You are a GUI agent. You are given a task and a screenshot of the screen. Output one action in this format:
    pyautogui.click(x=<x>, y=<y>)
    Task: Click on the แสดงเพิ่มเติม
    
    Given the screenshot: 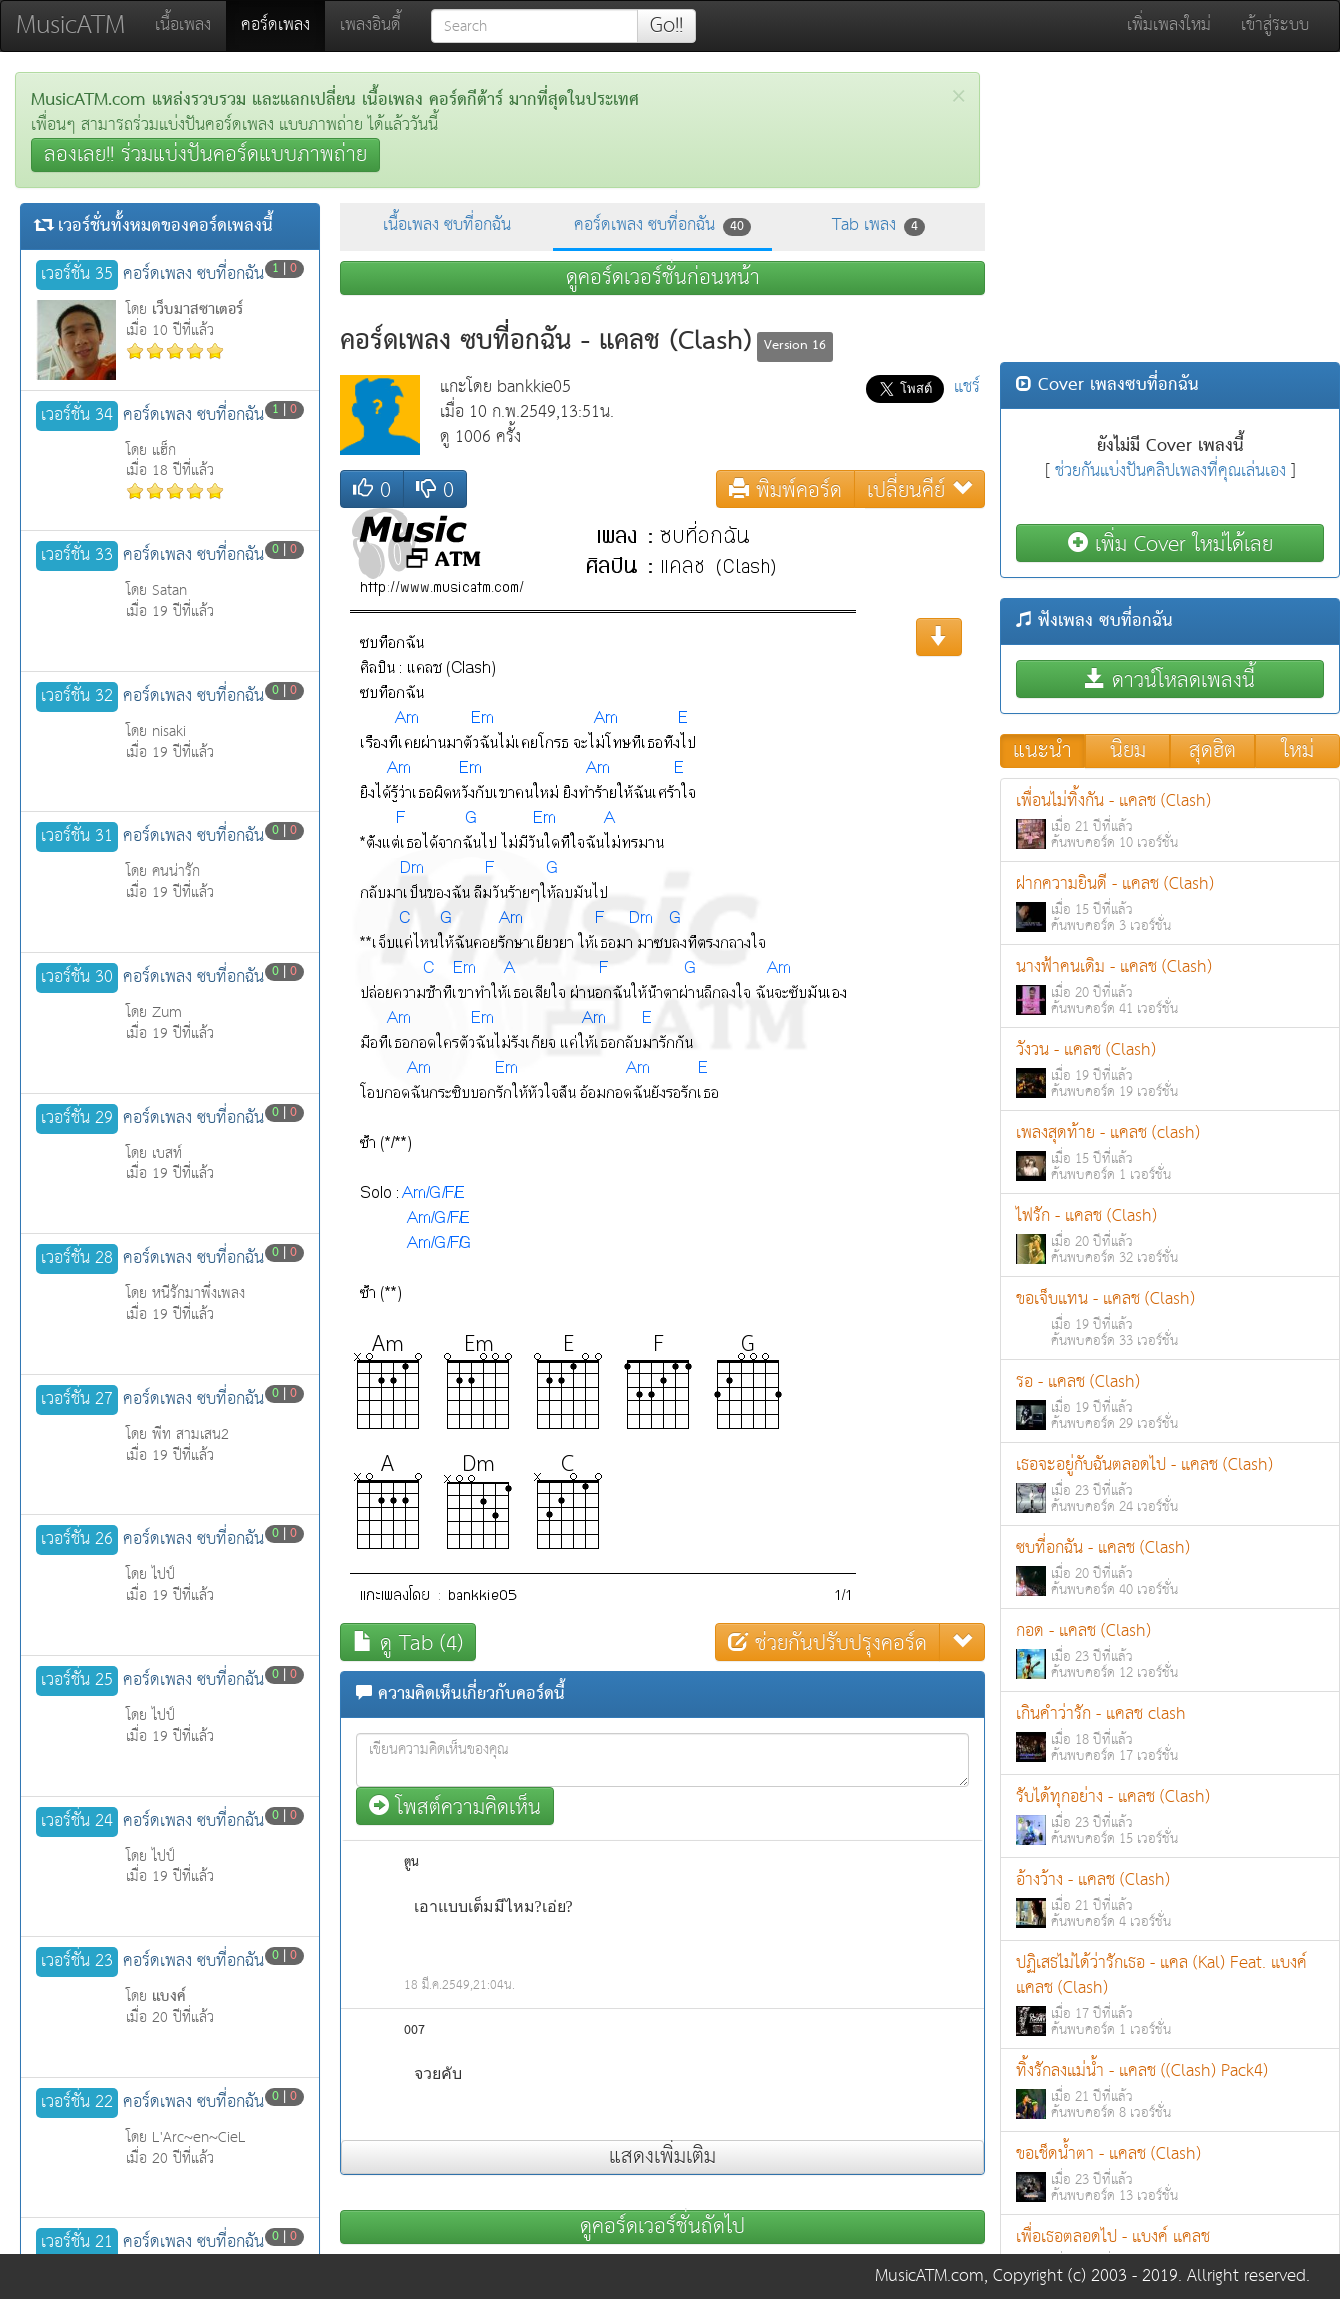 What is the action you would take?
    pyautogui.click(x=662, y=2157)
    